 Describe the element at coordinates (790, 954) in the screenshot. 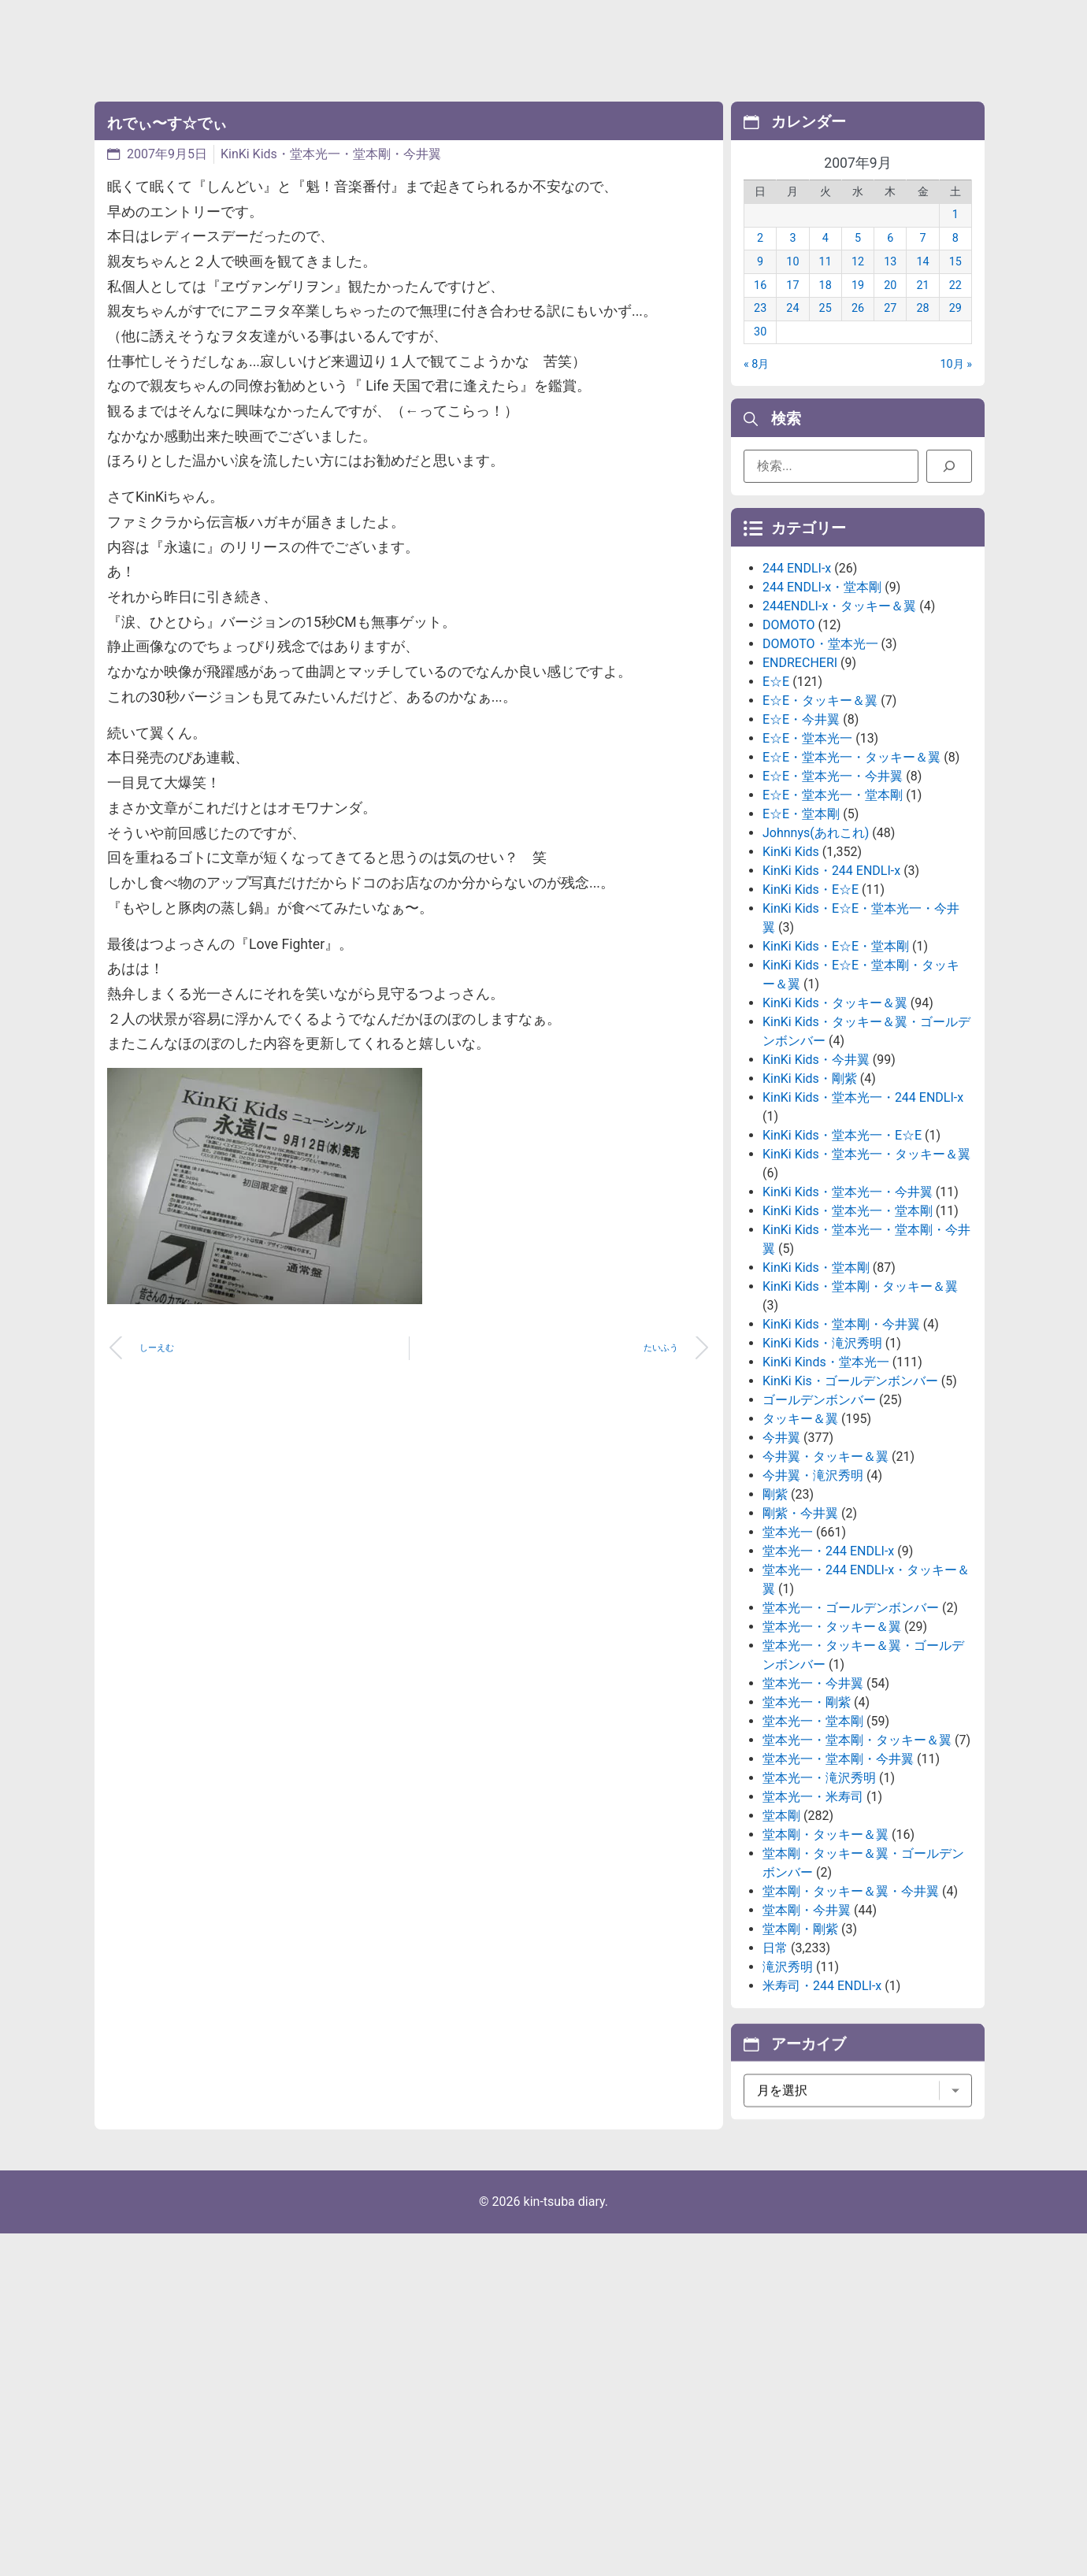

I see `KinKi Kids` at that location.